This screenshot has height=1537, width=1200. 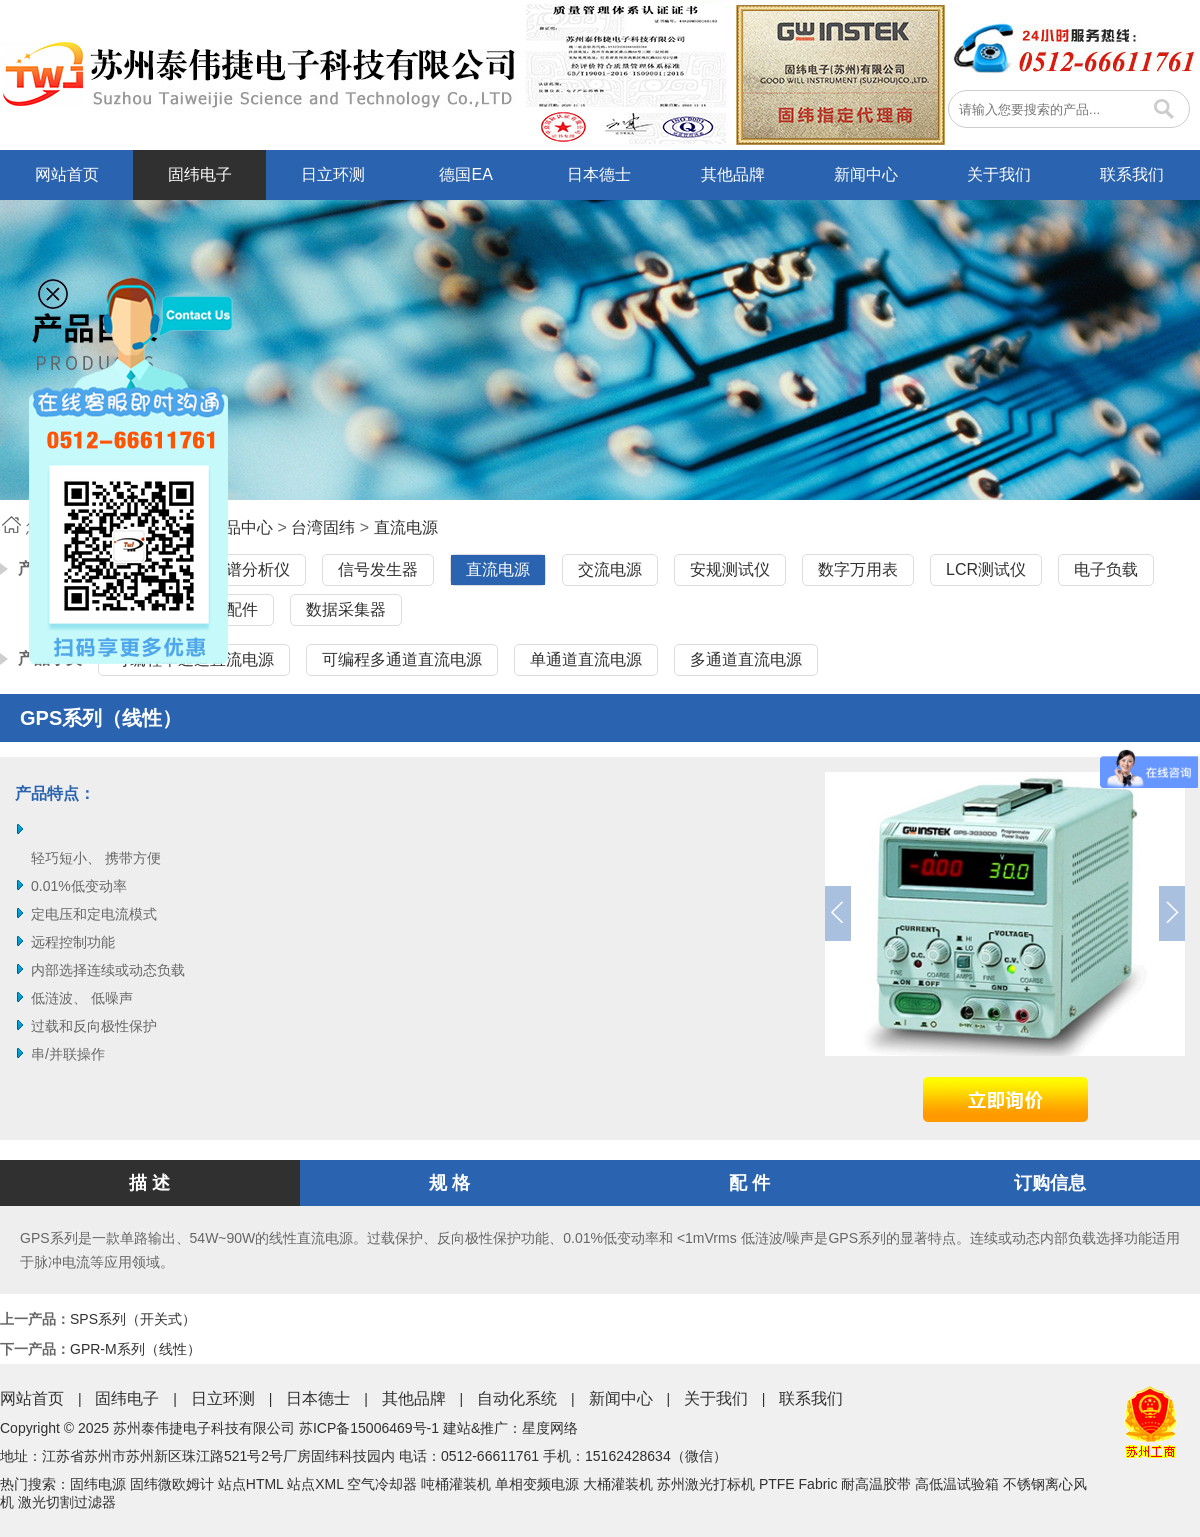 I want to click on 台湾固纬, so click(x=323, y=527).